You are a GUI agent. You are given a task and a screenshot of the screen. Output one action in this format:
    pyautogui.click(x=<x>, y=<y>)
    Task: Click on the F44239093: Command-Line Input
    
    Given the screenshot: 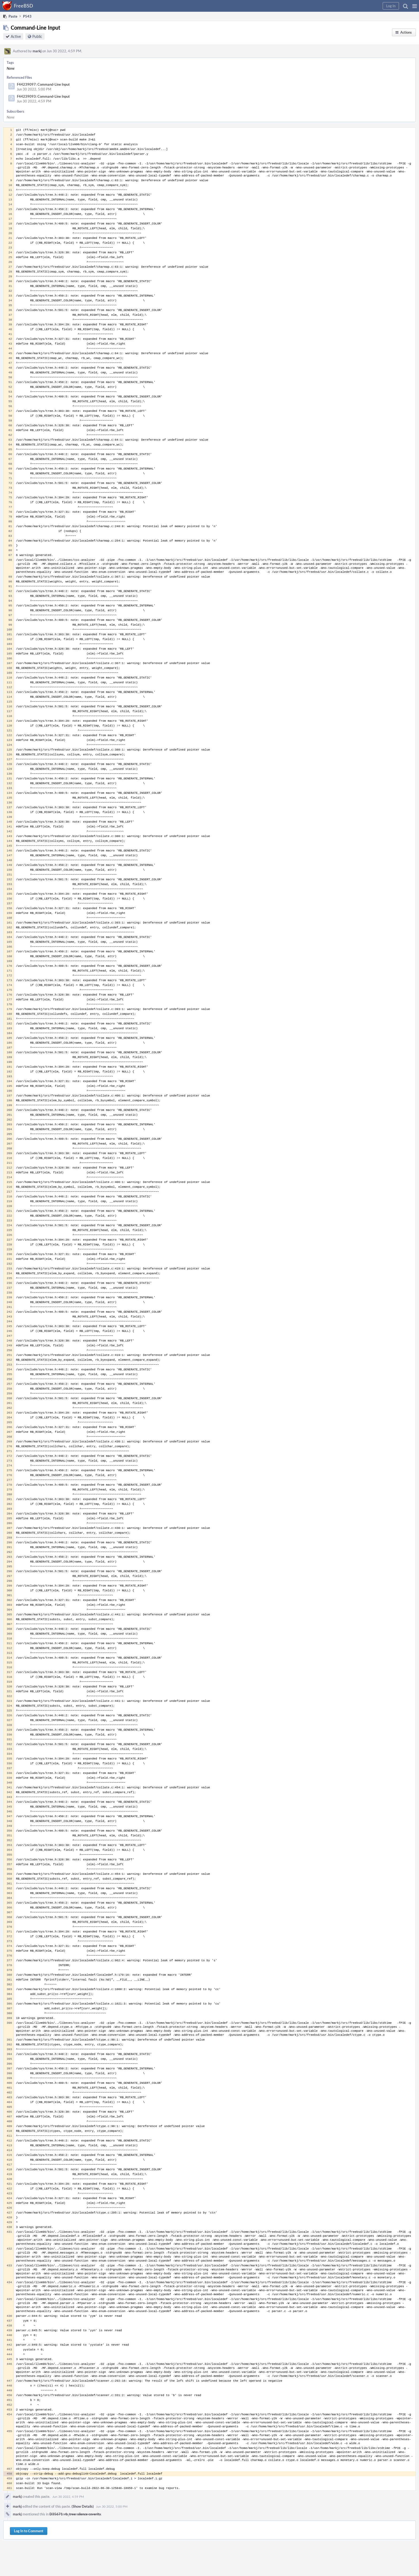 What is the action you would take?
    pyautogui.click(x=43, y=96)
    